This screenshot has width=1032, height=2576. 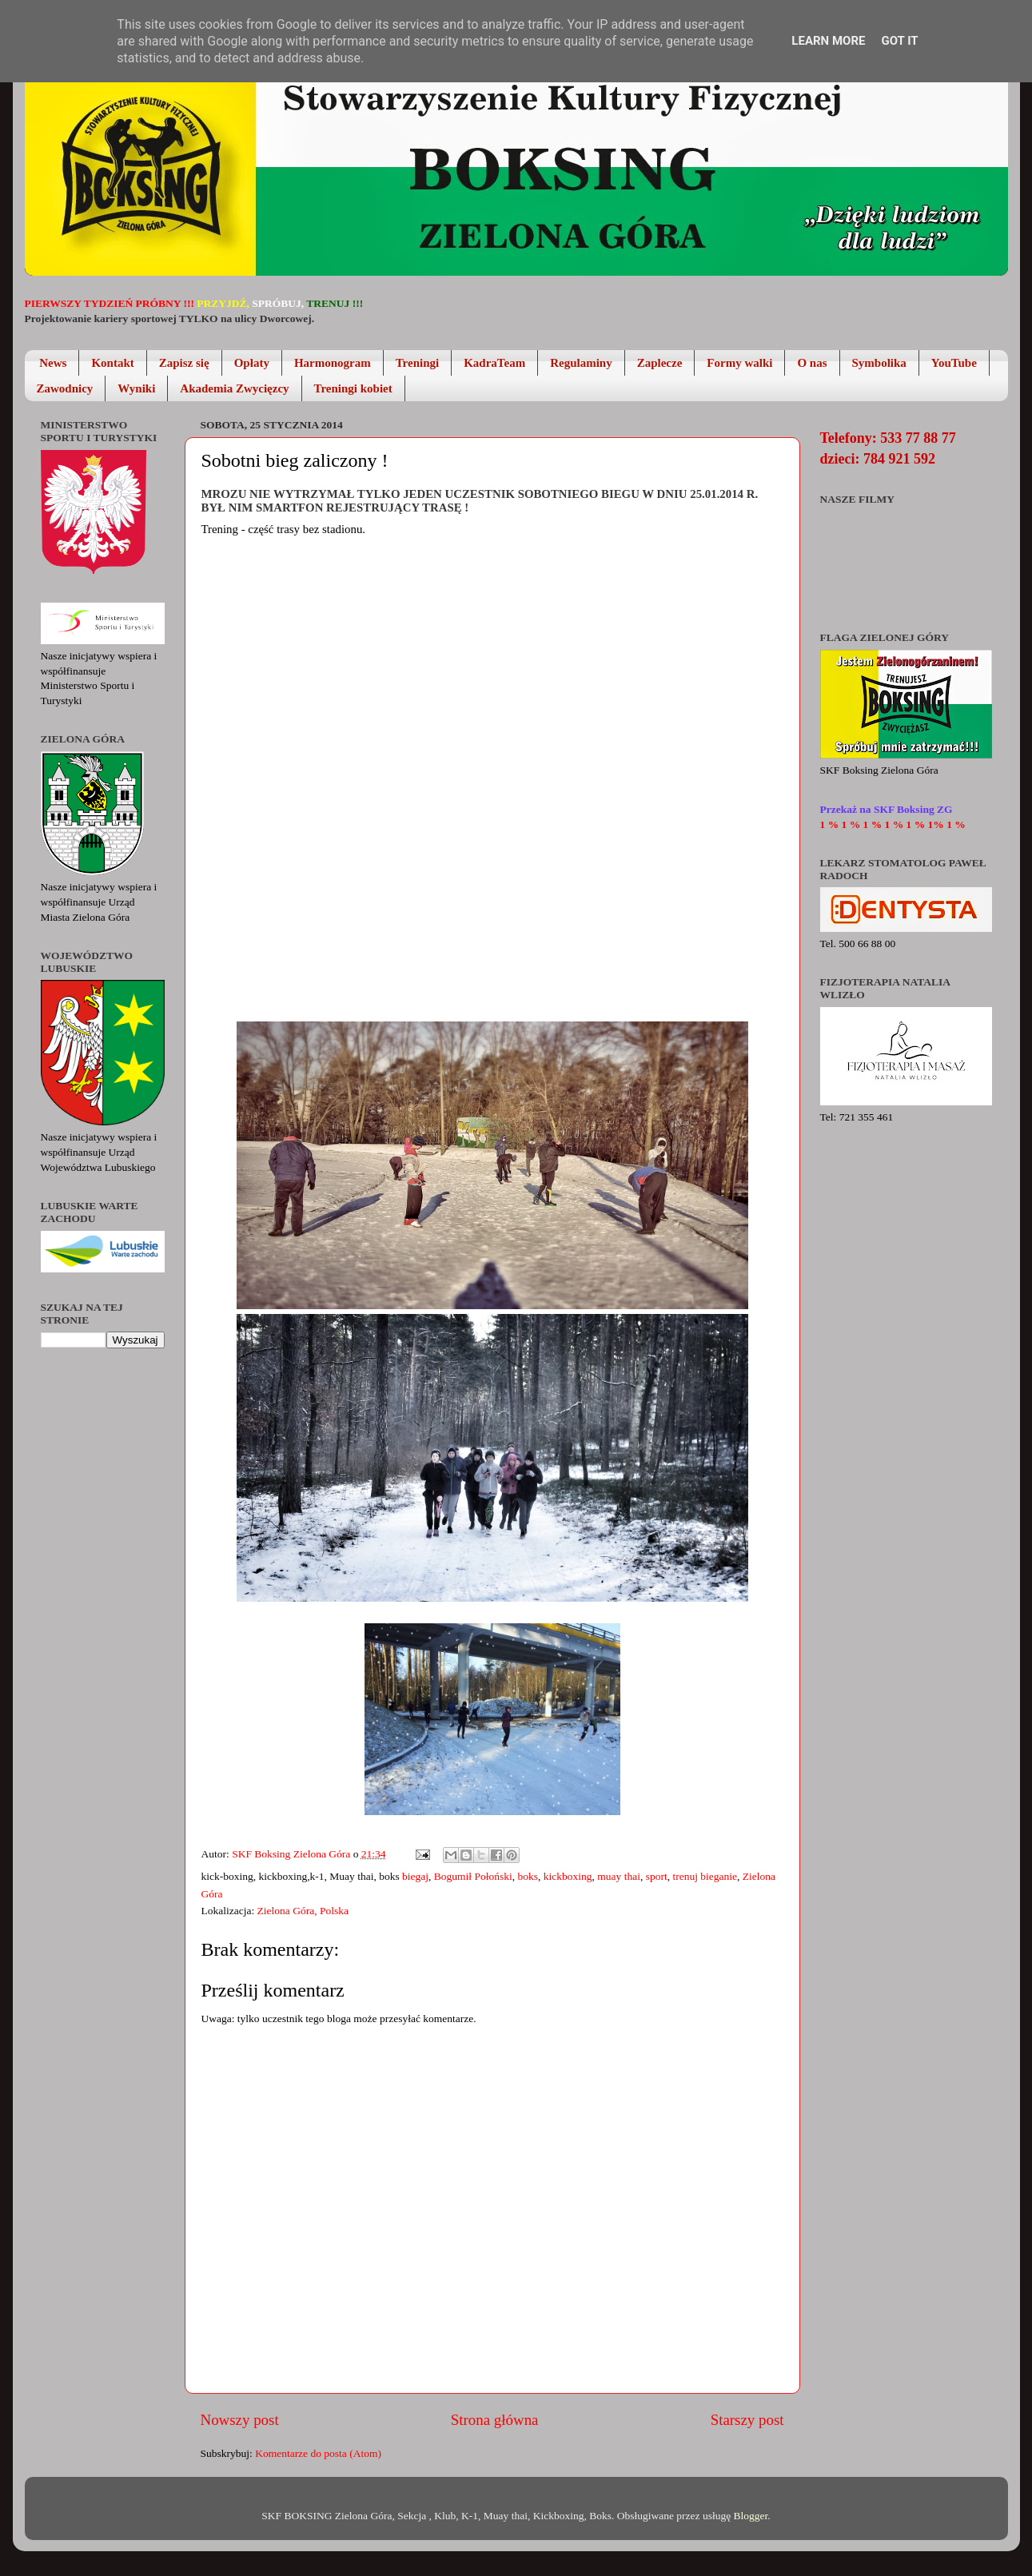 I want to click on boks, so click(x=528, y=1876).